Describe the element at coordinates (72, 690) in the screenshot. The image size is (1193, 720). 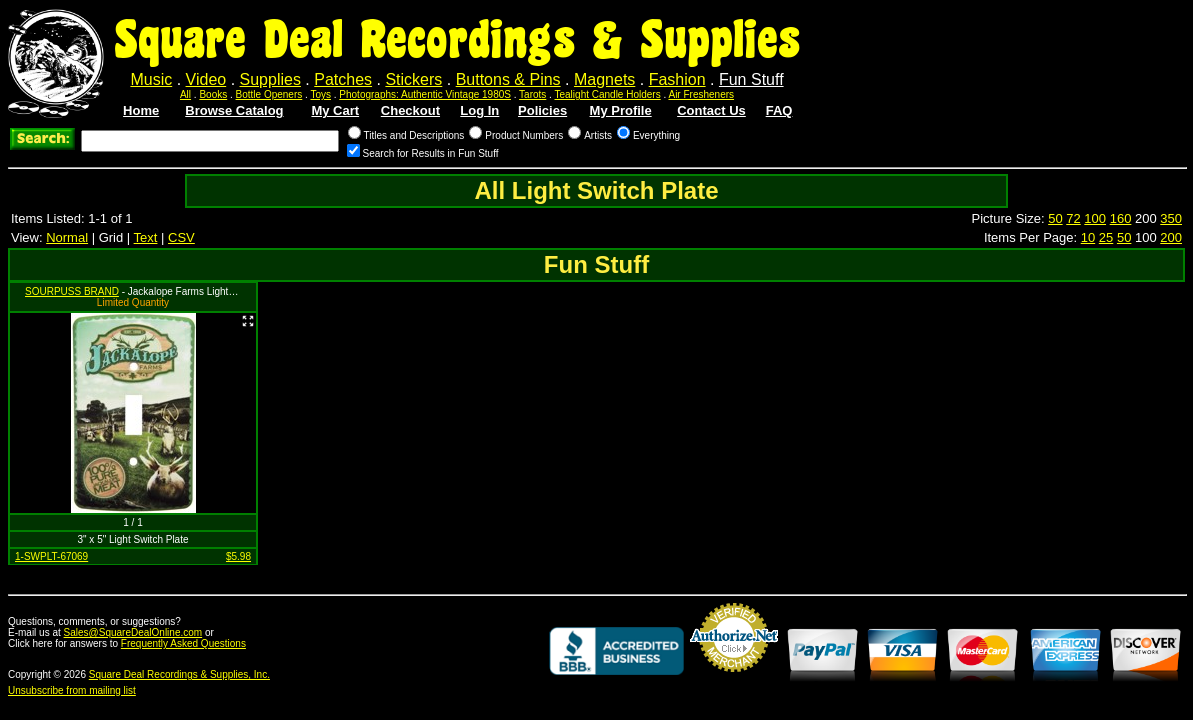
I see `Unsubscribe from mailing list` at that location.